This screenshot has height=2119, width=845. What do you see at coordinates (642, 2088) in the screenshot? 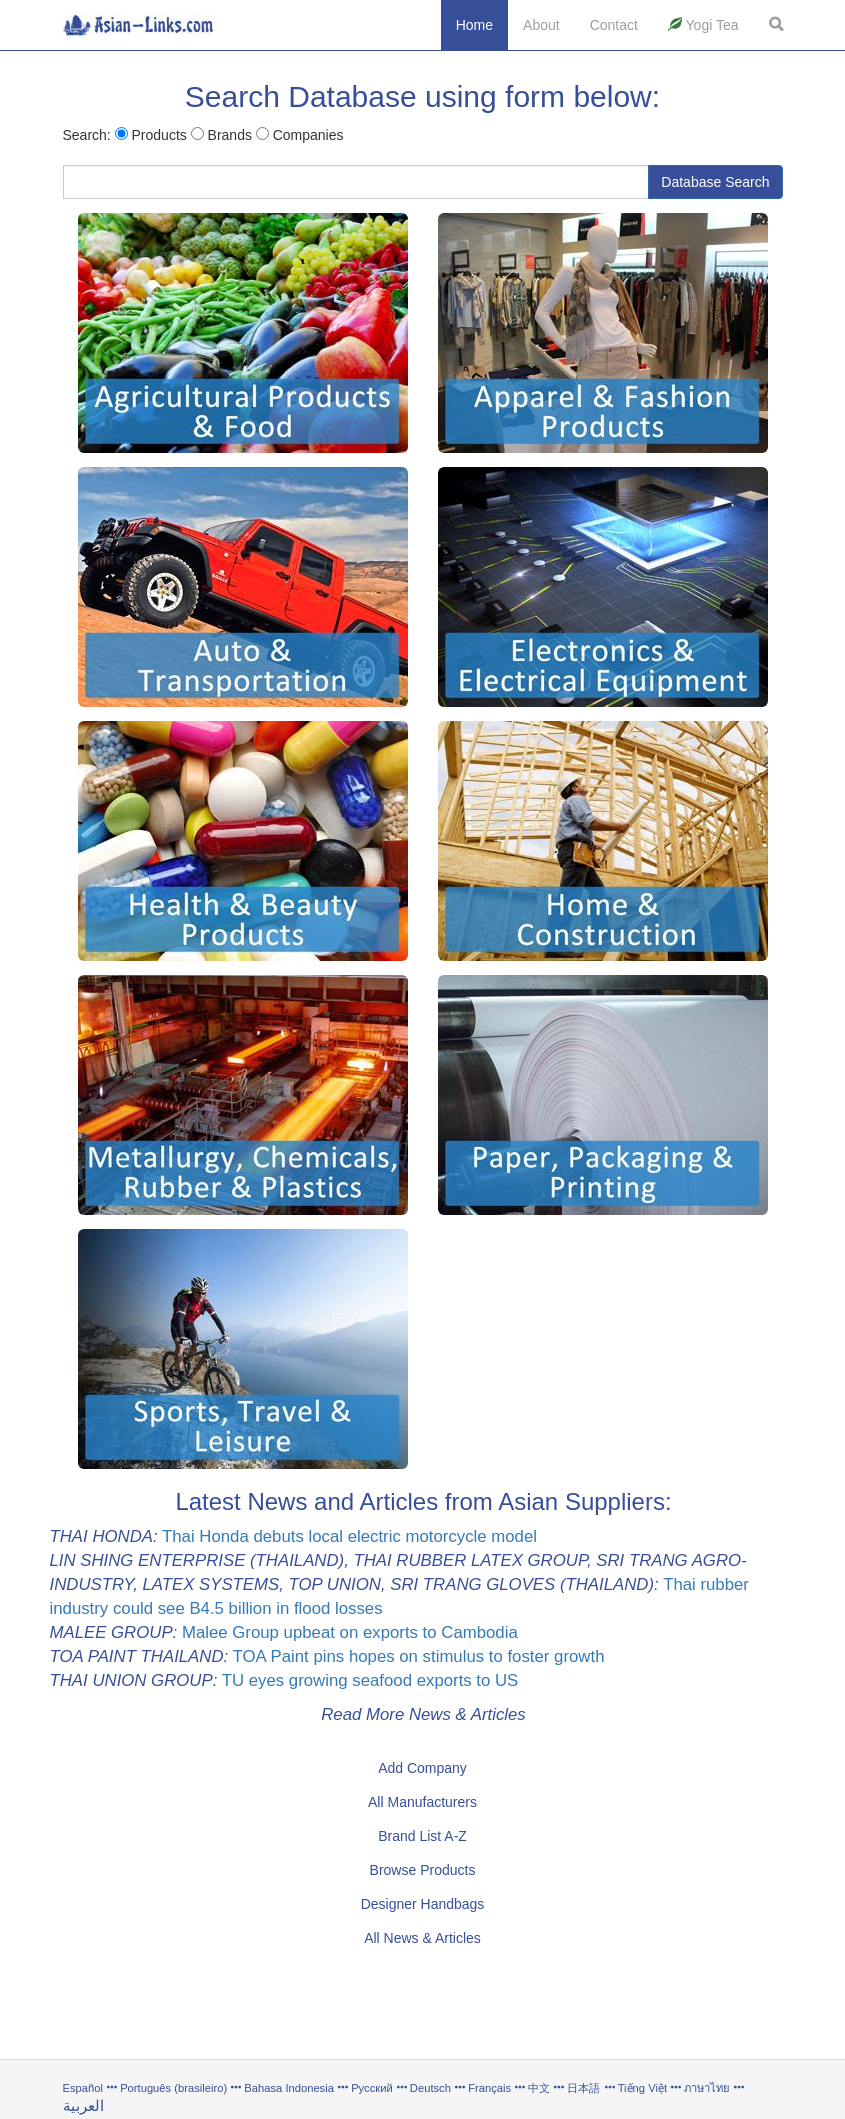
I see `Tiếng Việt` at bounding box center [642, 2088].